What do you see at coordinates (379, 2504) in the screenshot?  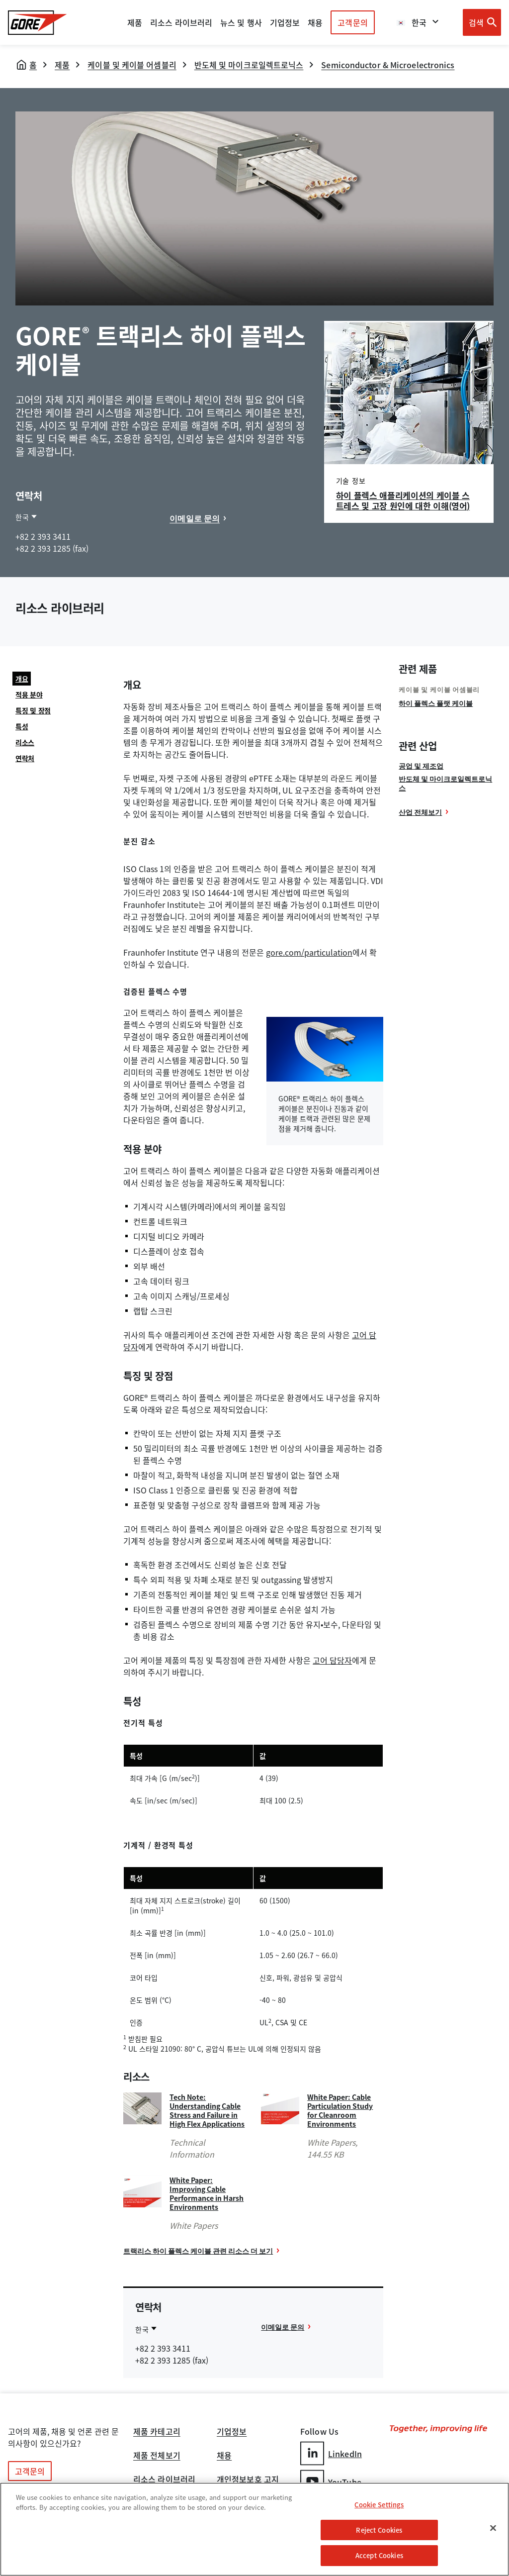 I see `Cookie Settings [Cookie Settings, Opens the preference center dialog]` at bounding box center [379, 2504].